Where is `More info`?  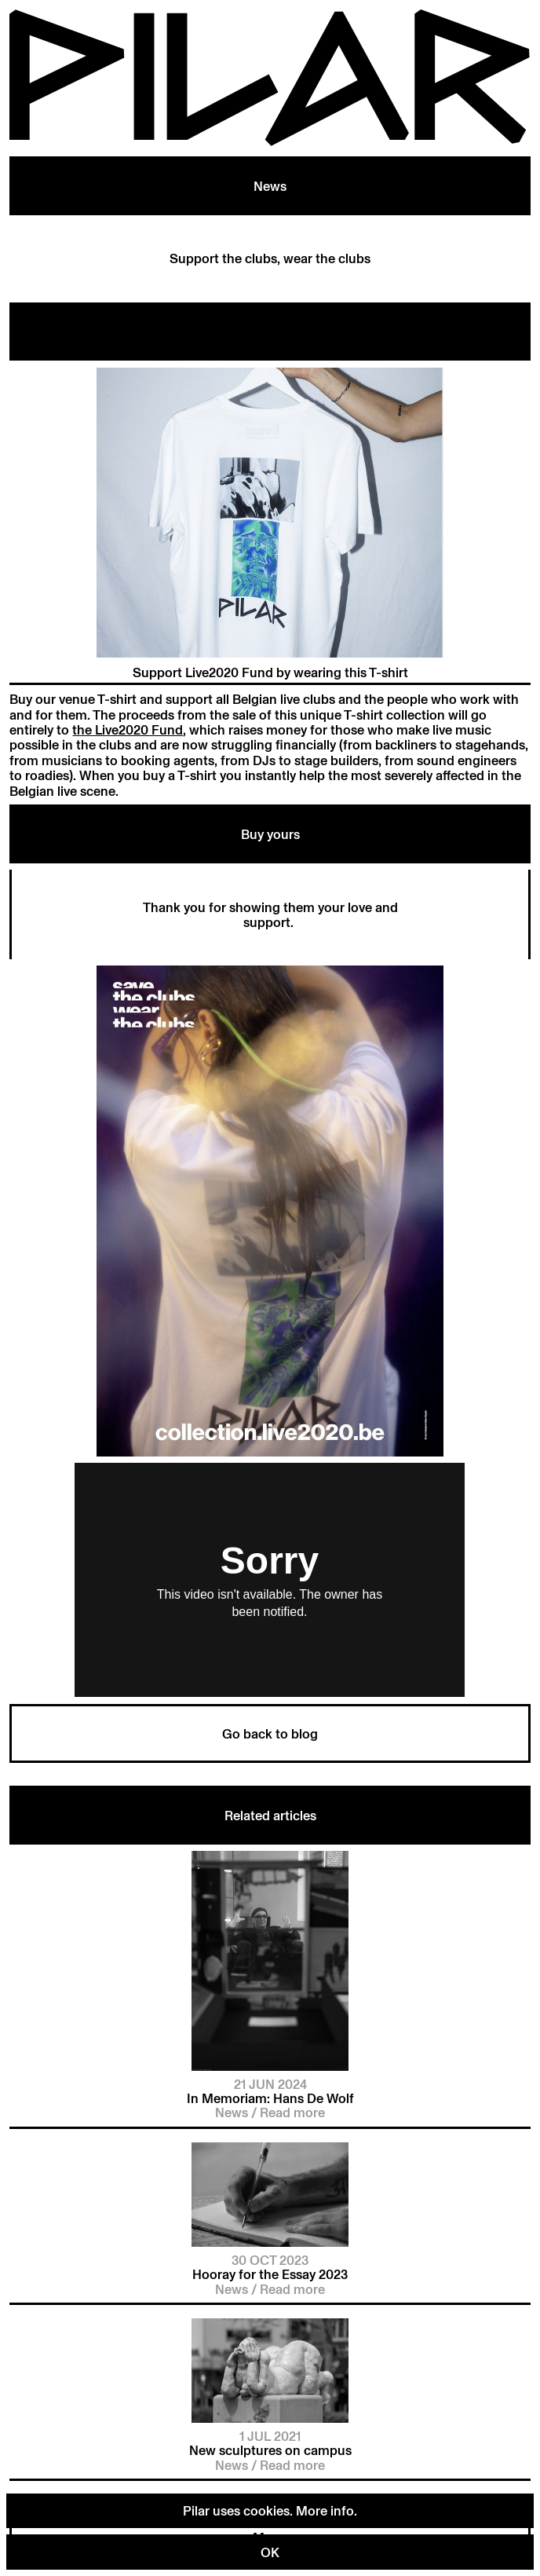
More info is located at coordinates (325, 2510).